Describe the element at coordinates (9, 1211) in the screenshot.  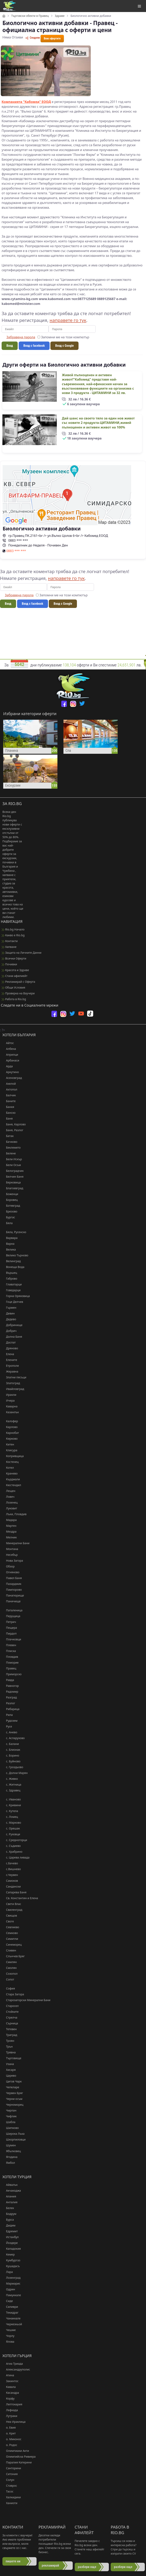
I see `Брезово` at that location.